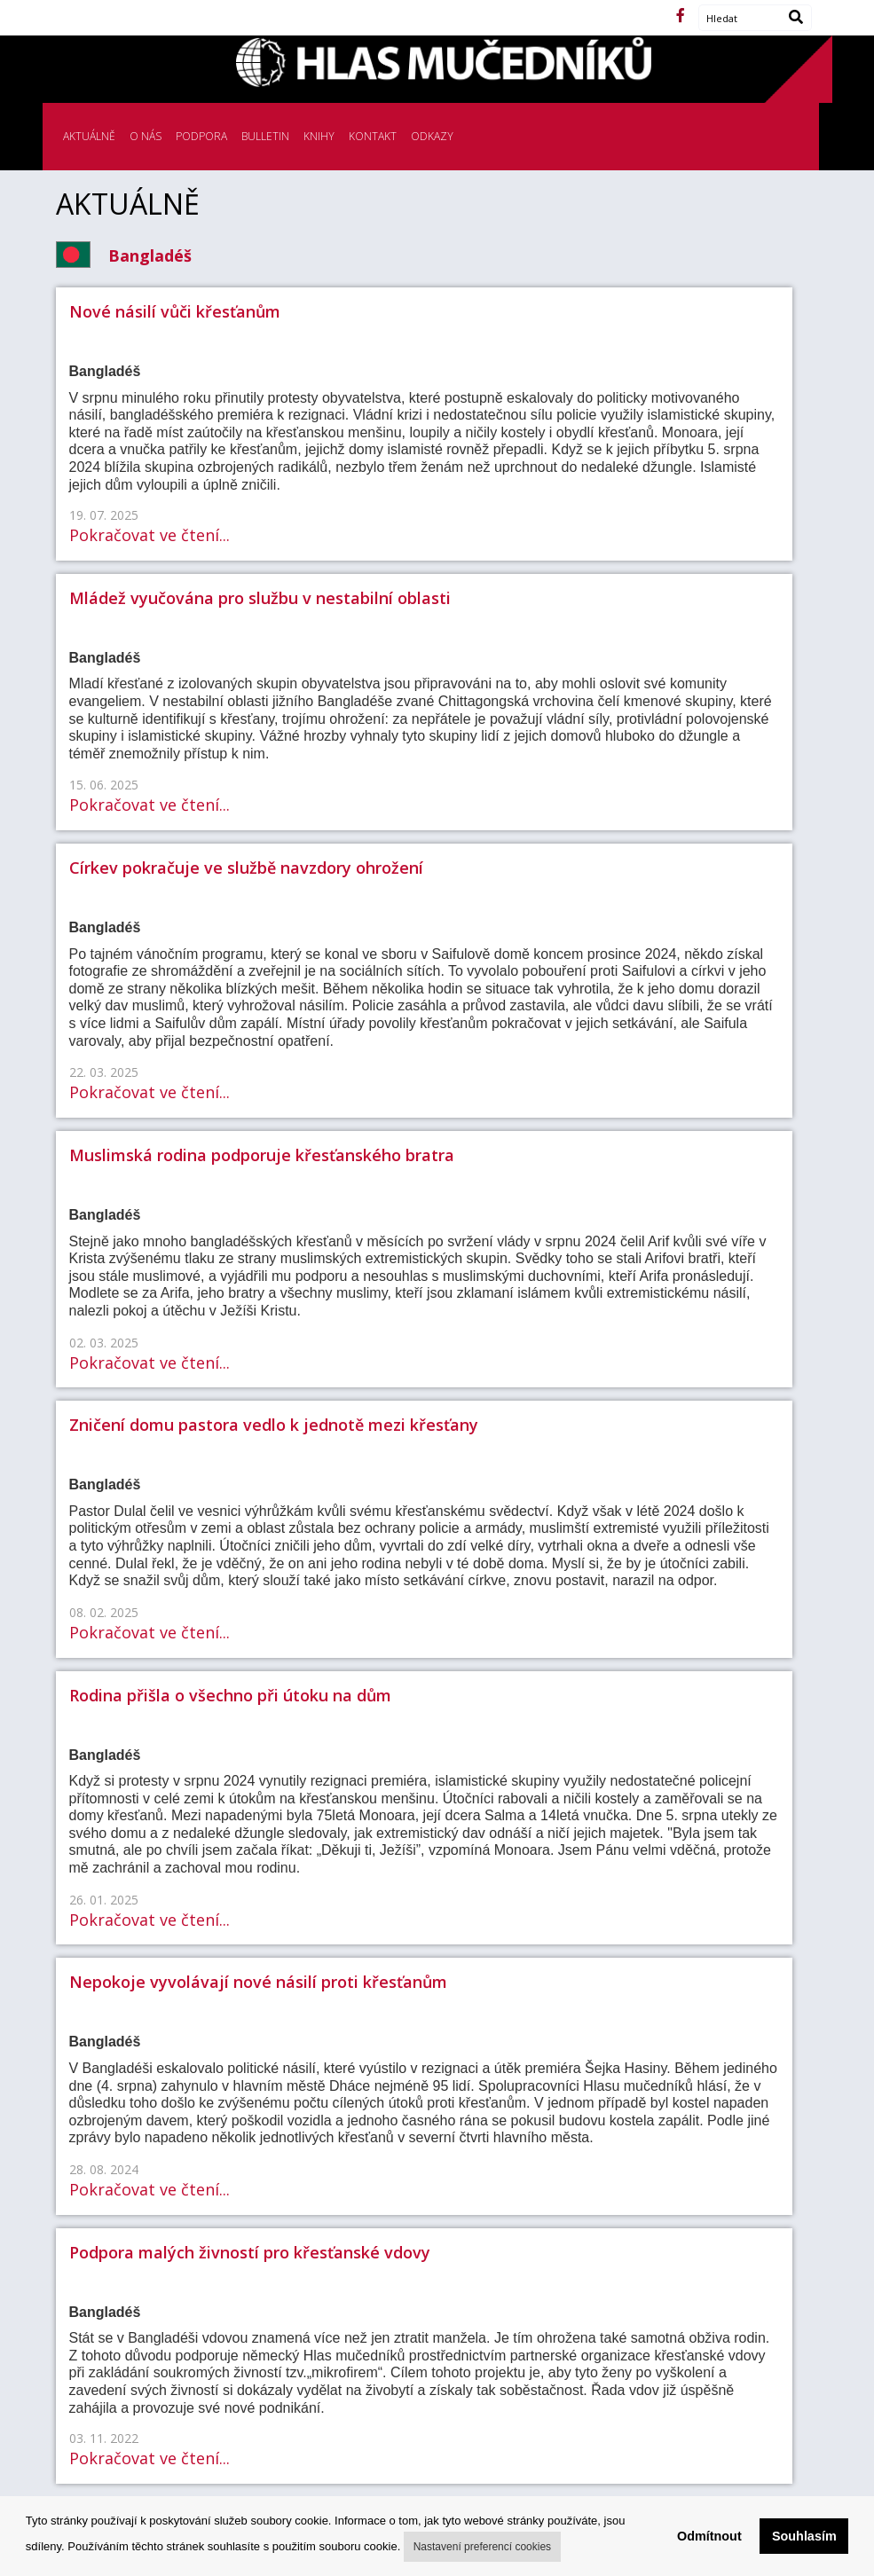  I want to click on Odmítnout [button], so click(709, 2536).